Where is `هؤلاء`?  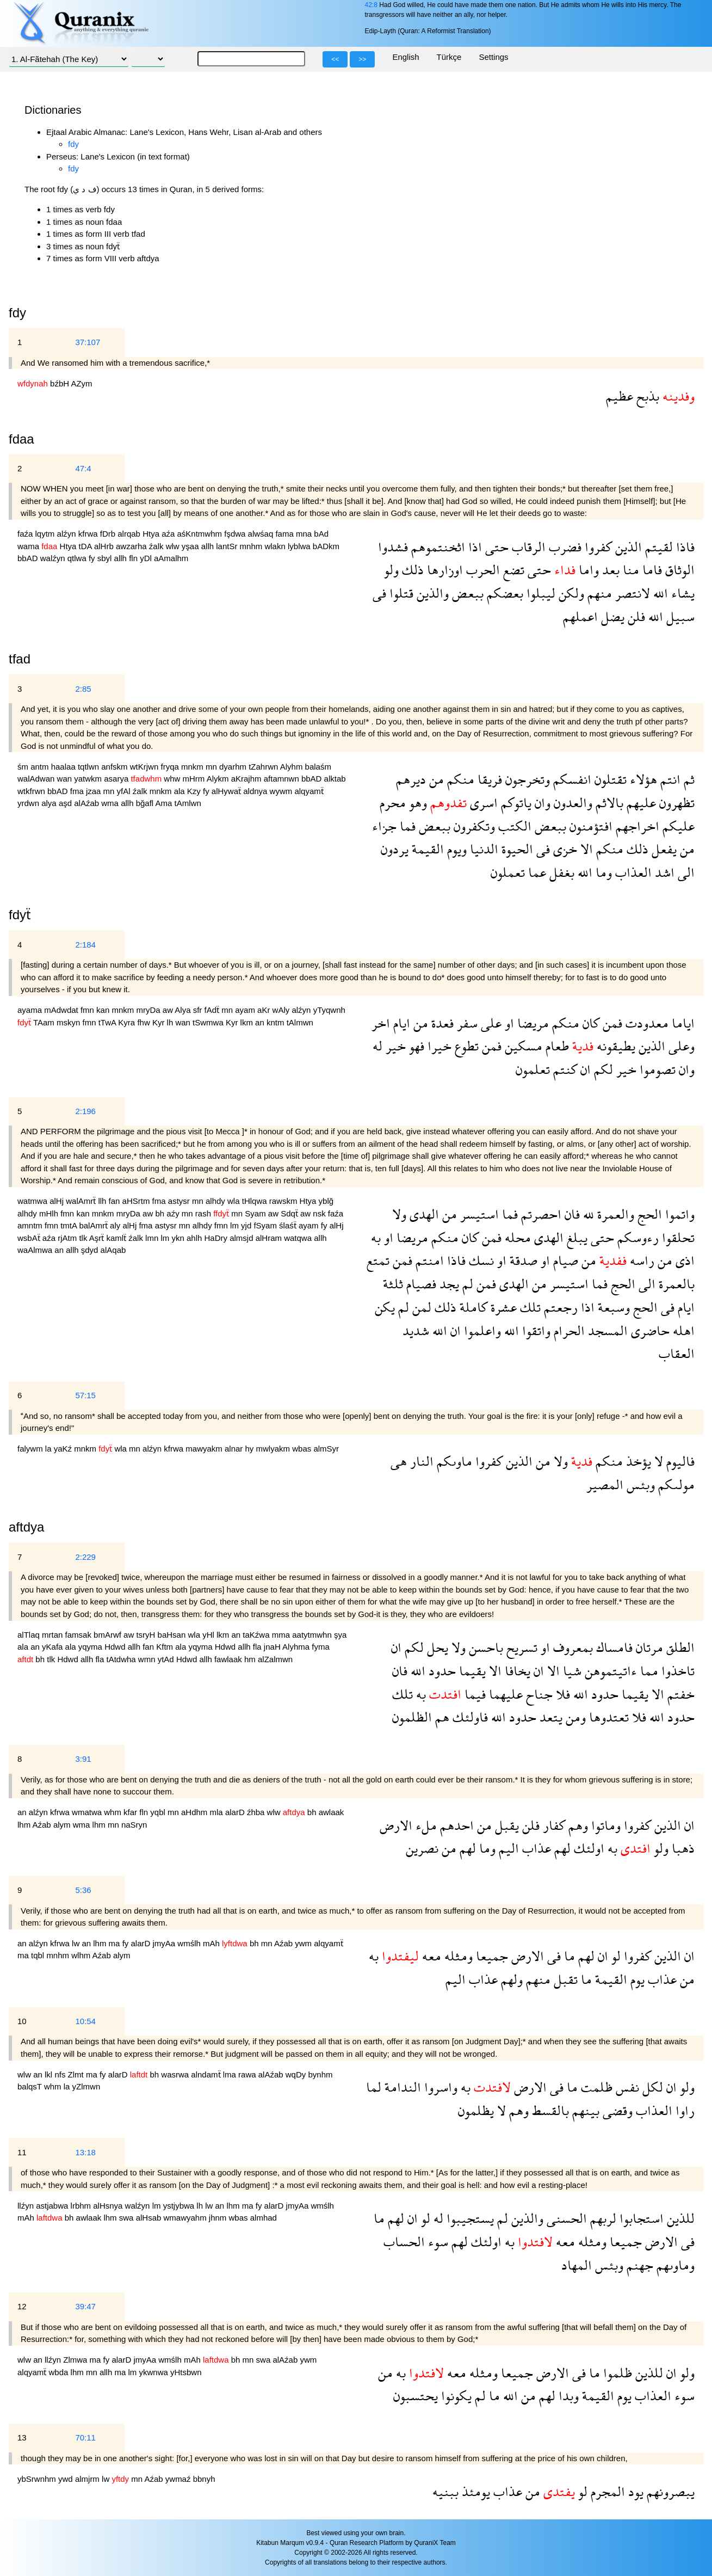 هؤلاء is located at coordinates (642, 779).